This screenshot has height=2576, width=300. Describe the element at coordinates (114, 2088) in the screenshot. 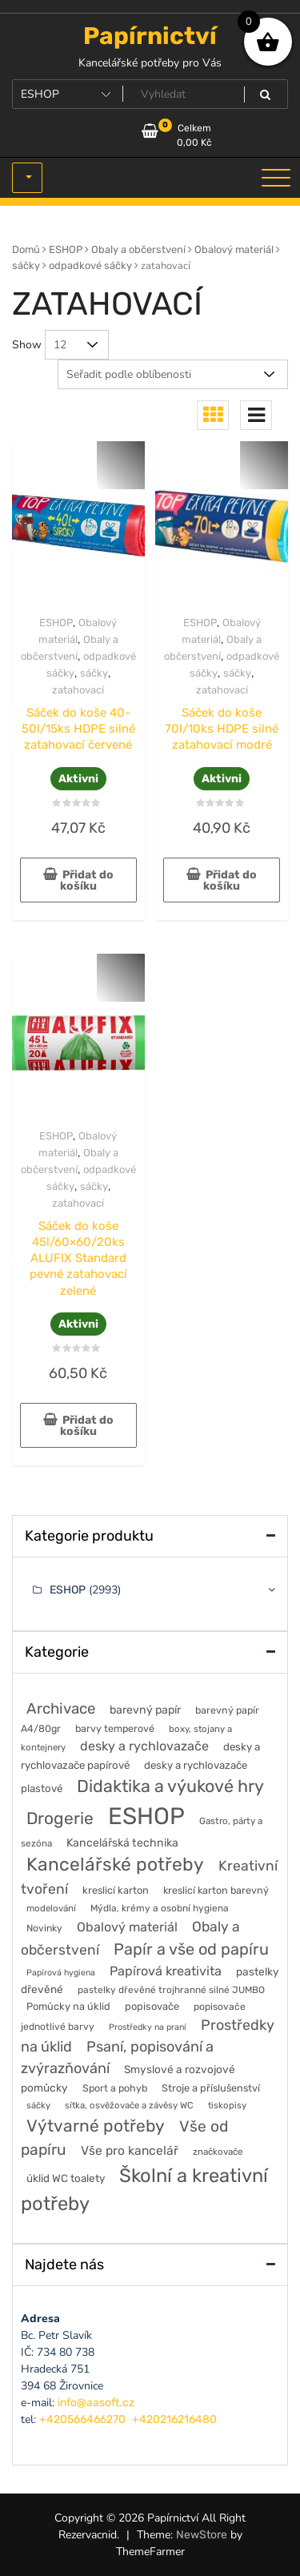

I see `Sport a pohyb [Sport a pohyb (56 položek)]` at that location.